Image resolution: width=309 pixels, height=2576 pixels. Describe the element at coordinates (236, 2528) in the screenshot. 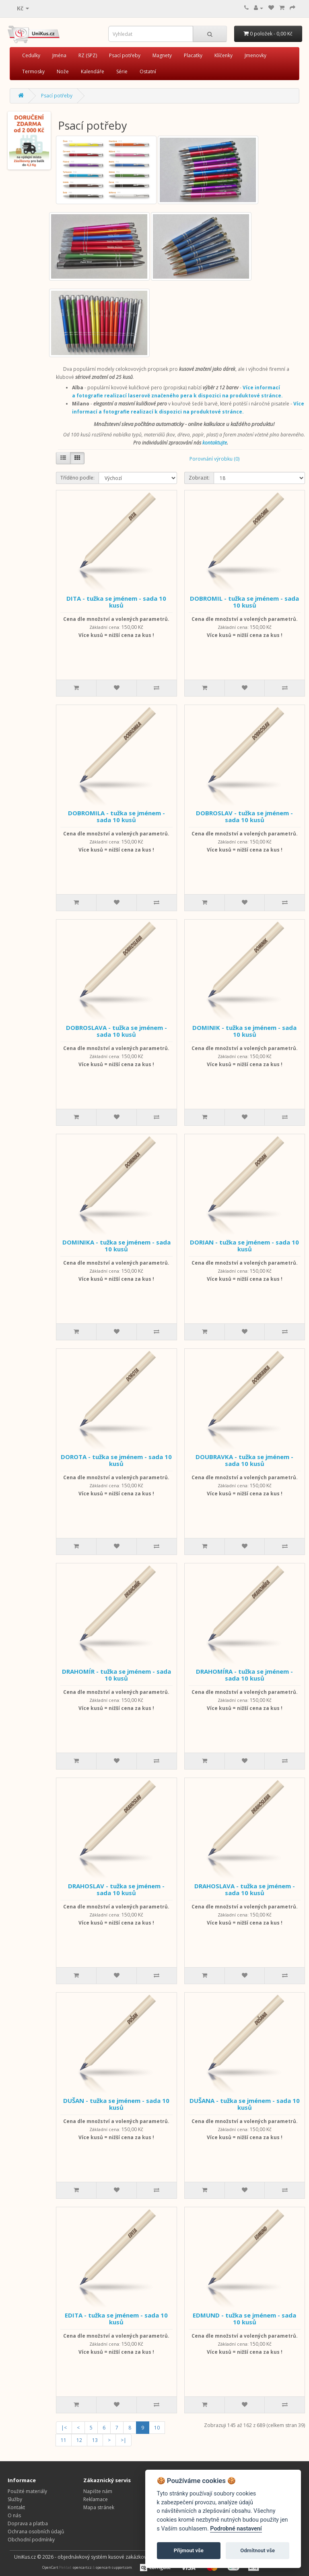

I see `Podrobné nastavení` at that location.